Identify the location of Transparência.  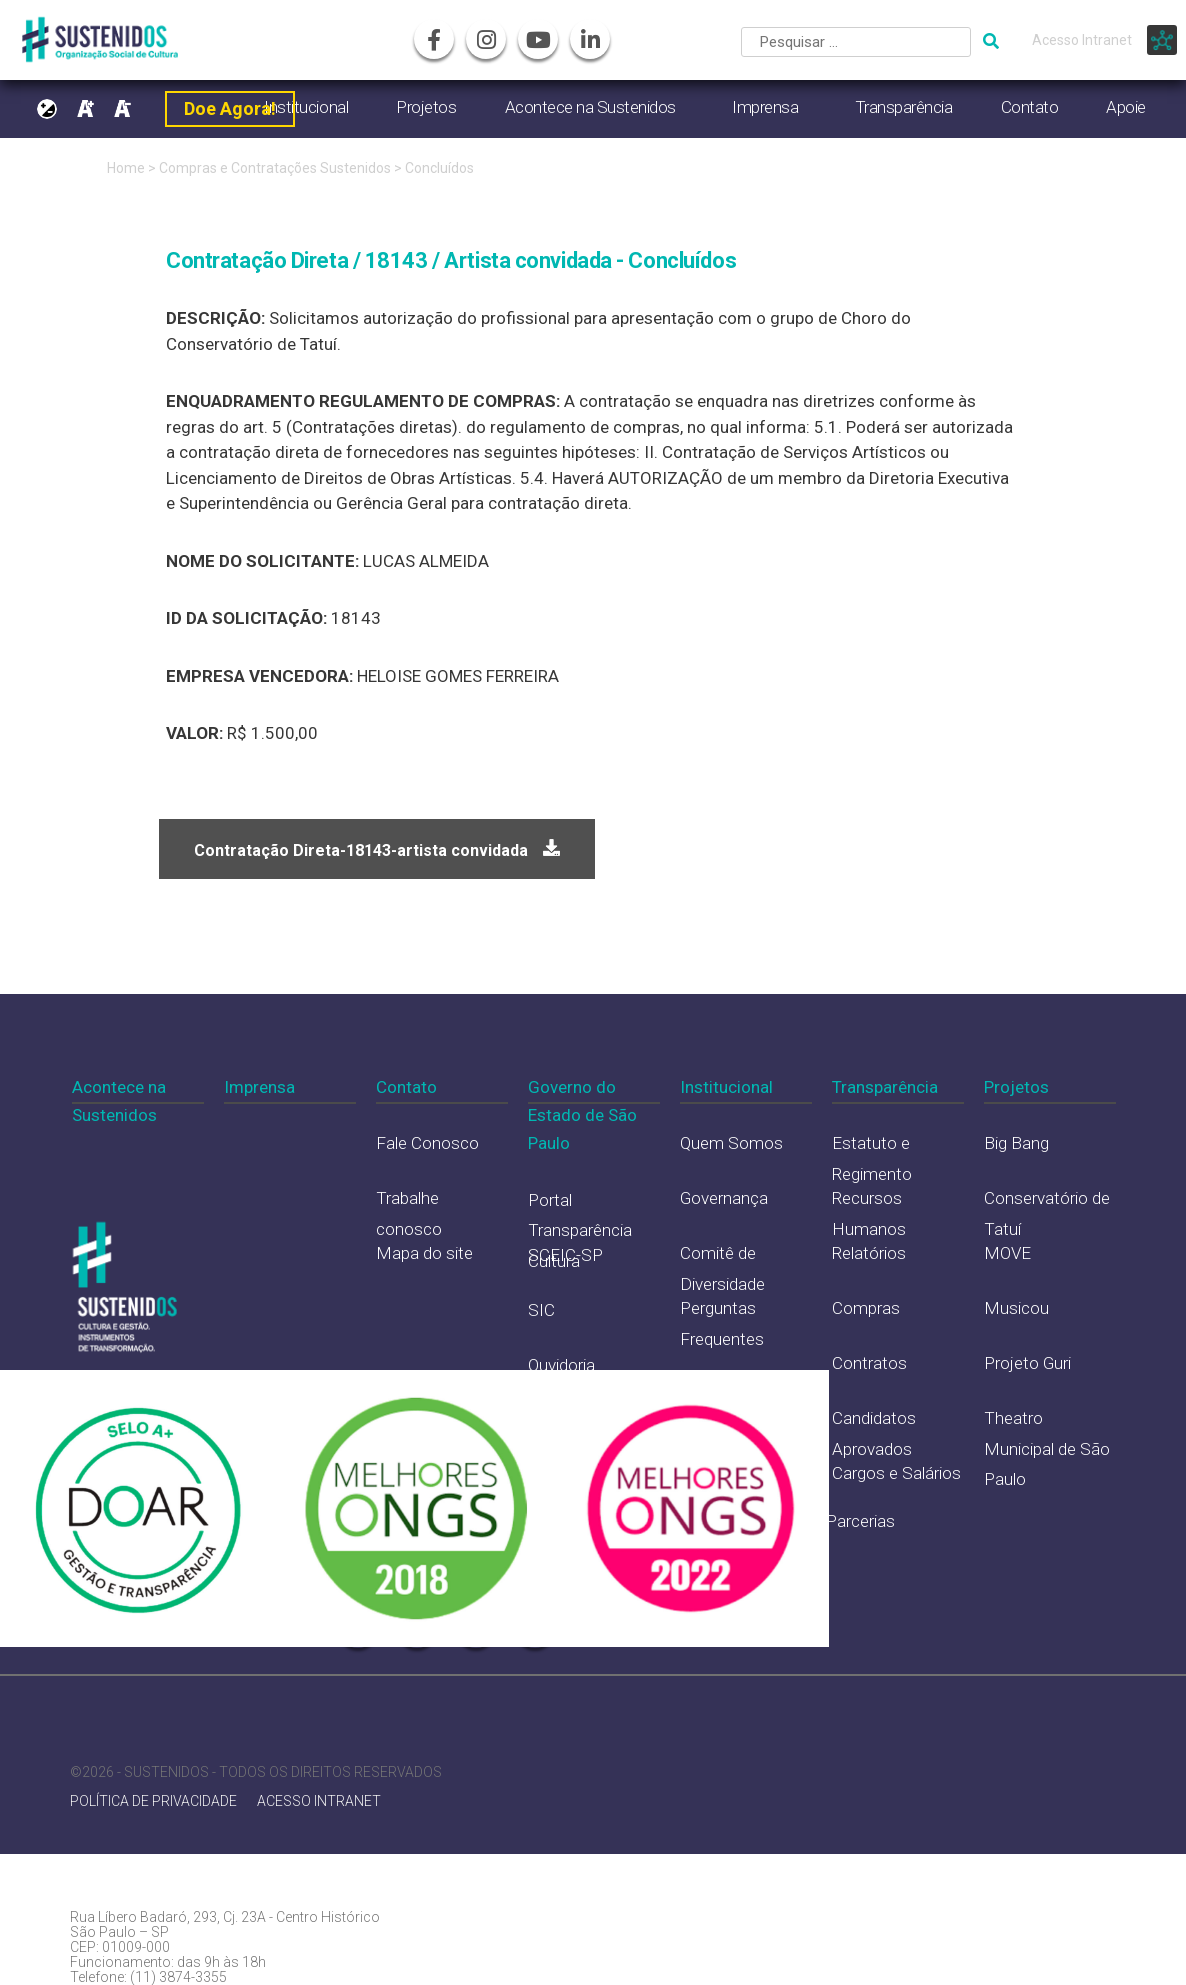
(904, 107).